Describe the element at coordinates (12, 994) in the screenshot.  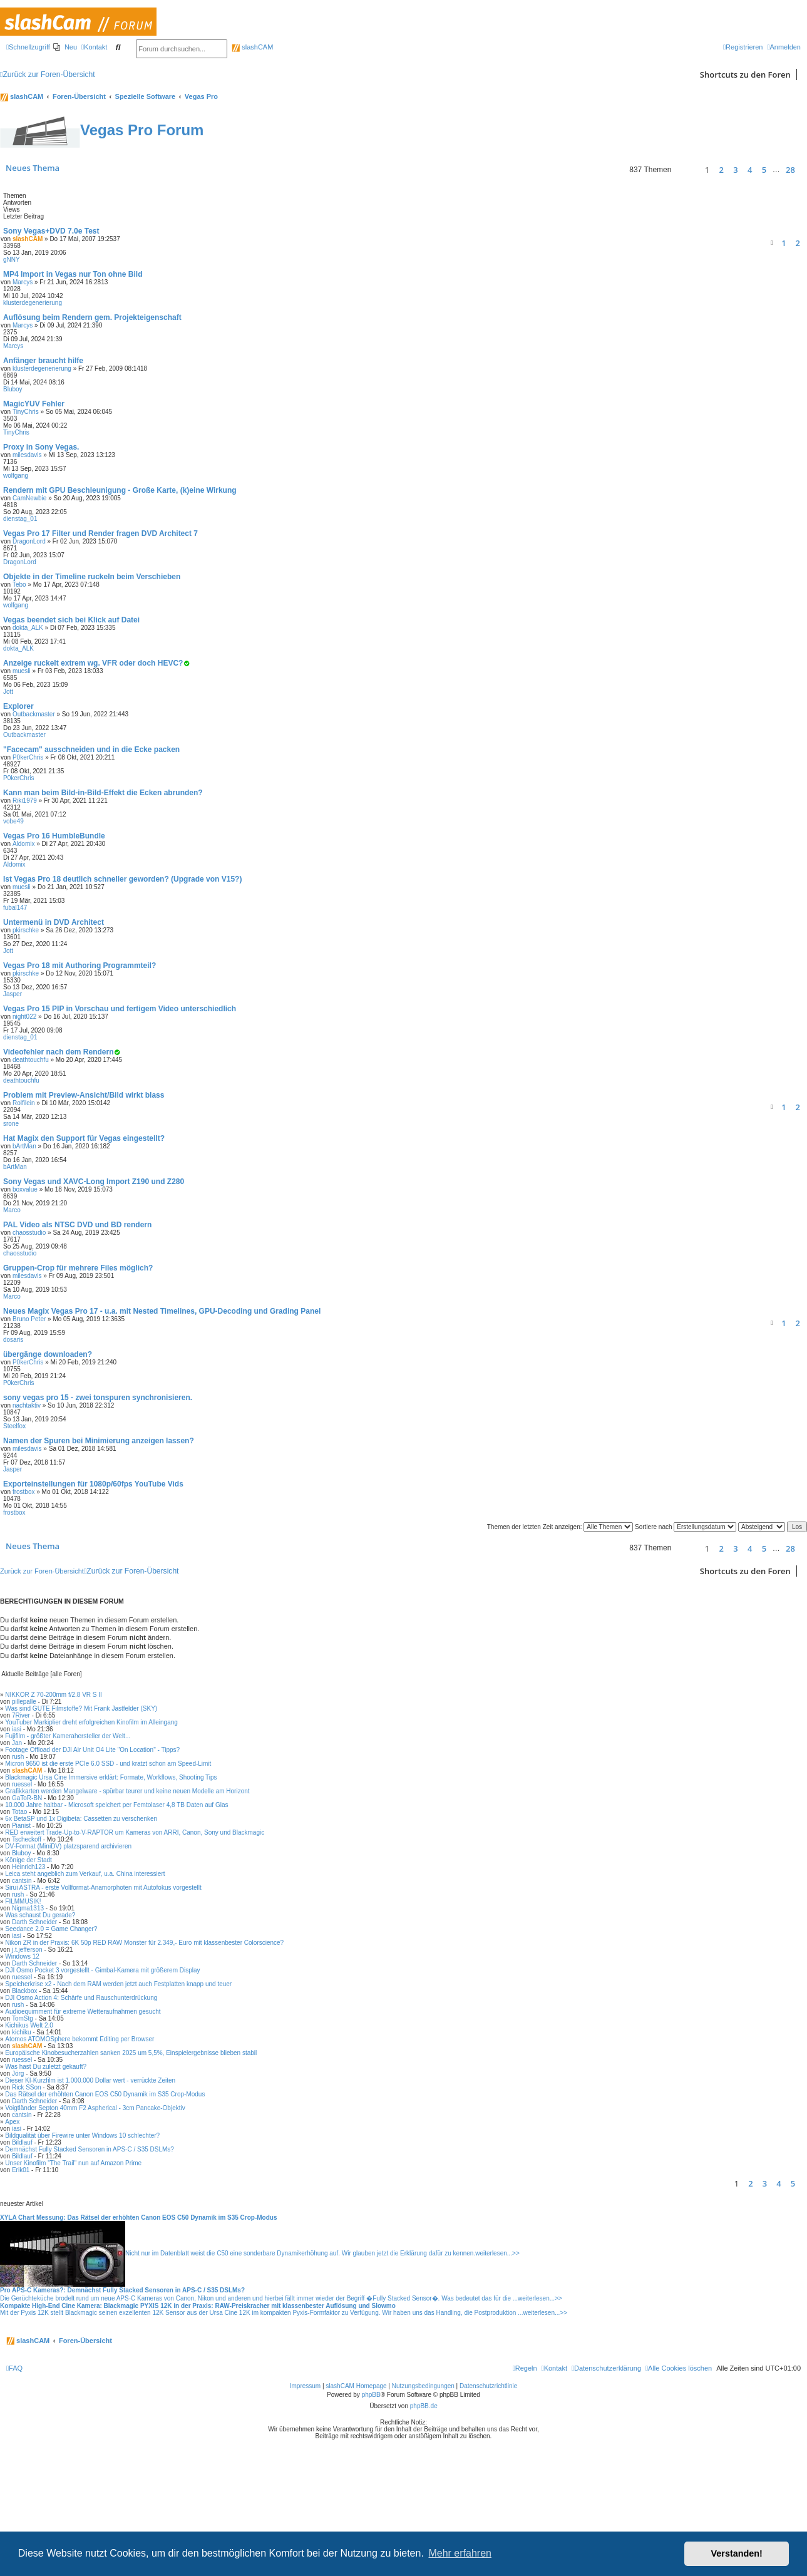
I see `Jasper` at that location.